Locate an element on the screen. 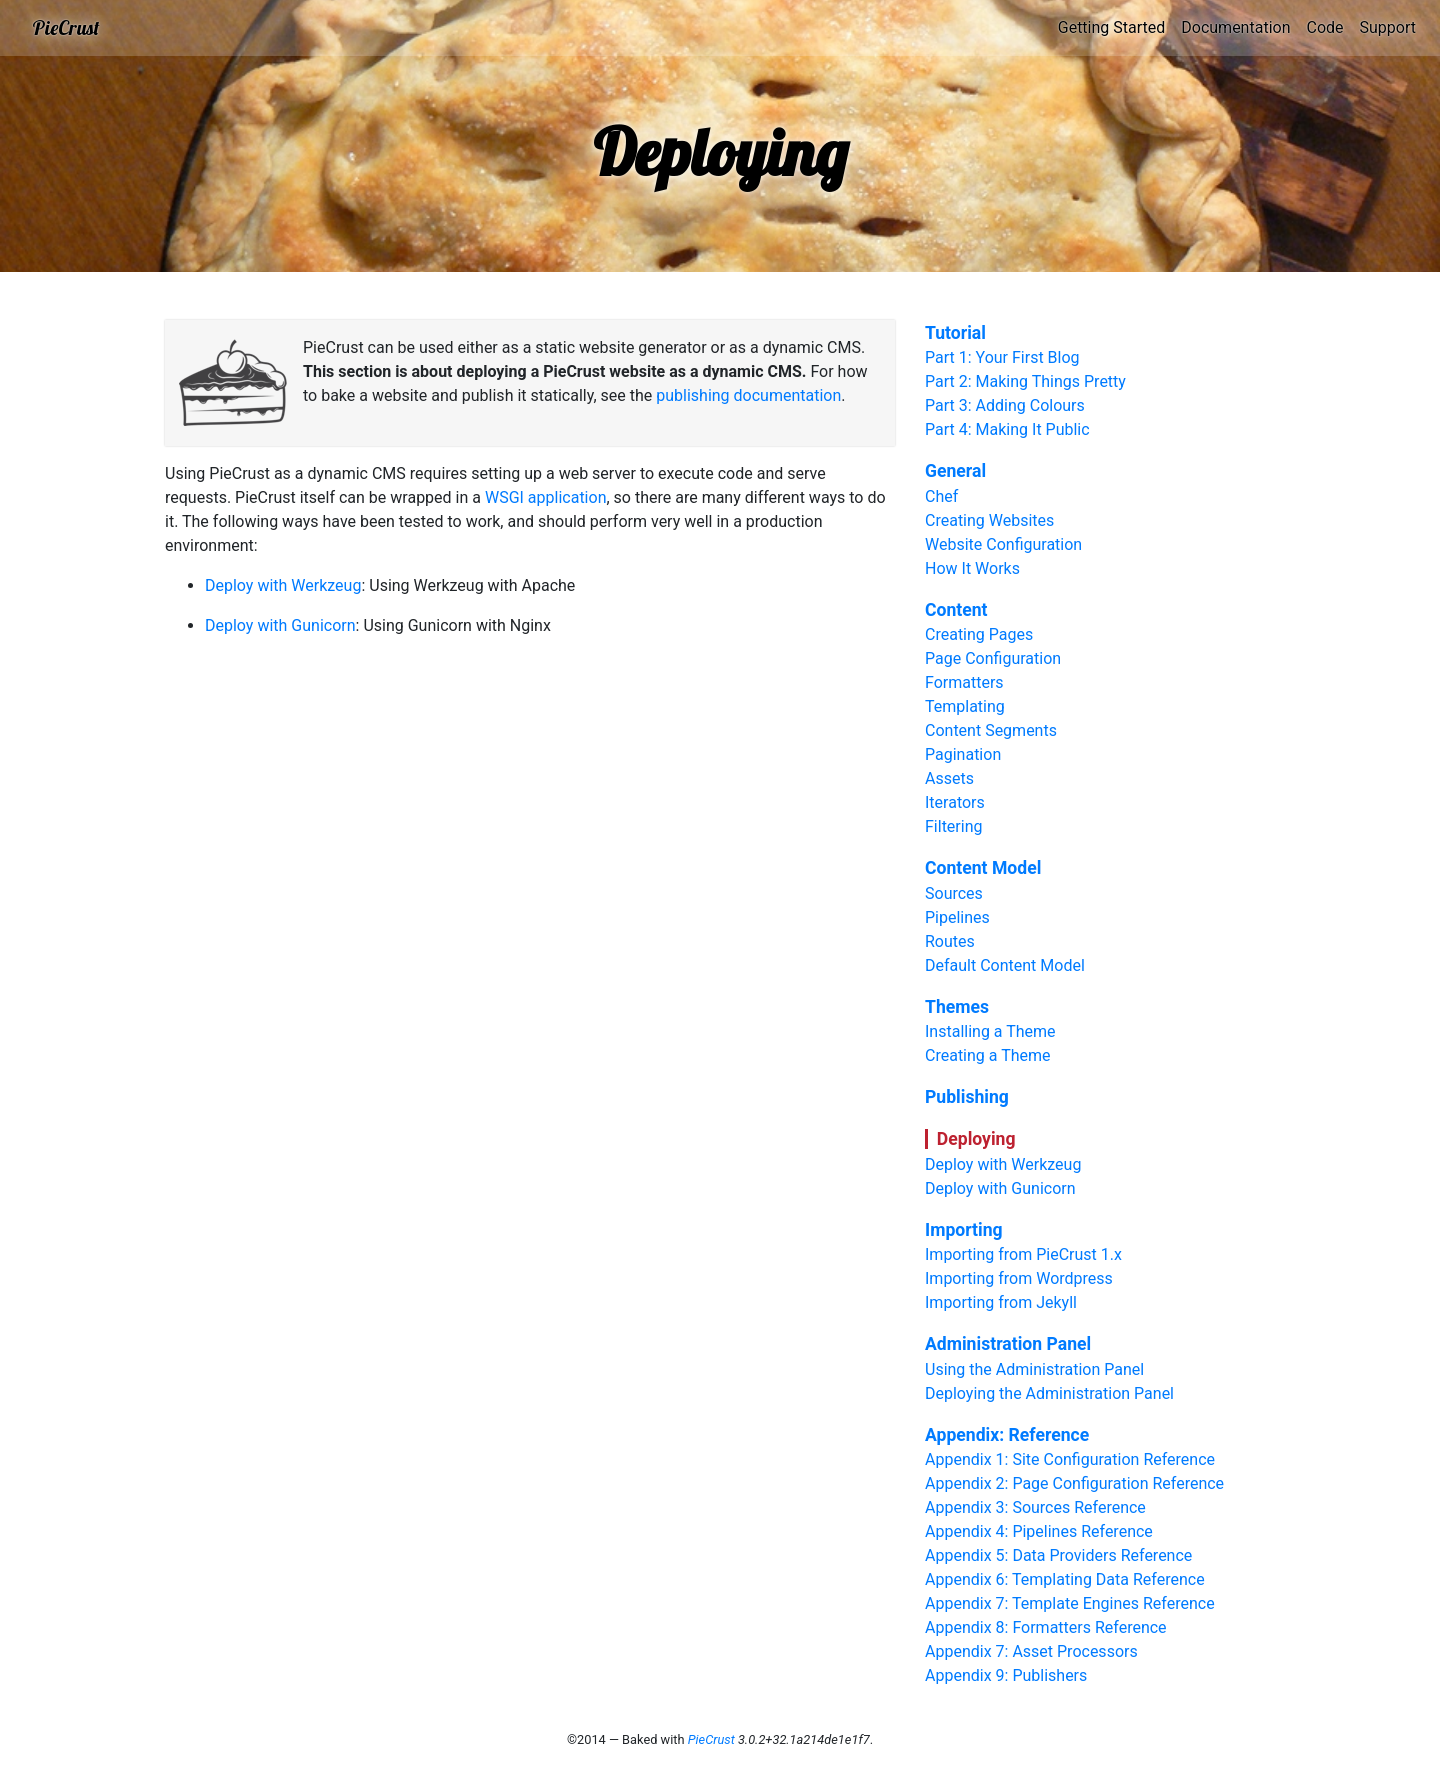 The height and width of the screenshot is (1774, 1440). Routes is located at coordinates (950, 941).